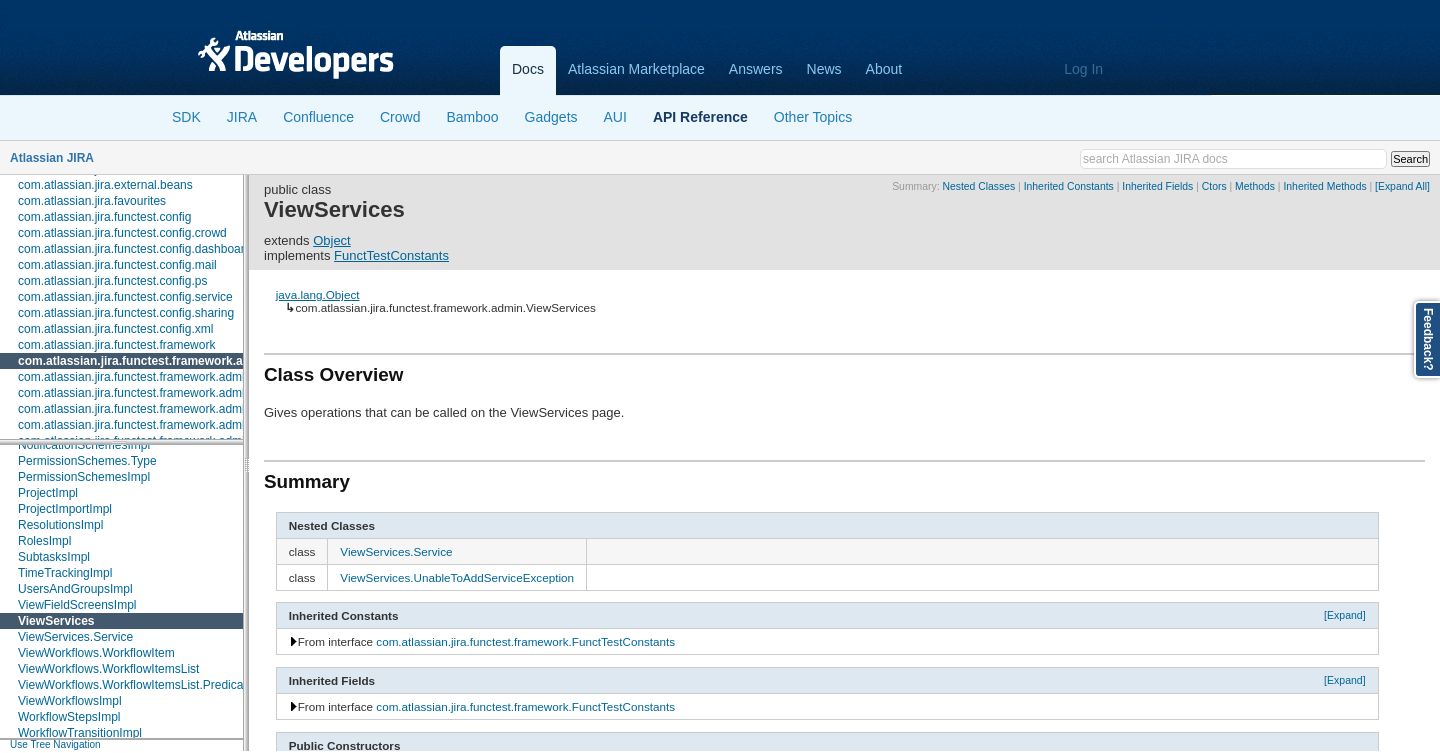  What do you see at coordinates (700, 117) in the screenshot?
I see `API Reference` at bounding box center [700, 117].